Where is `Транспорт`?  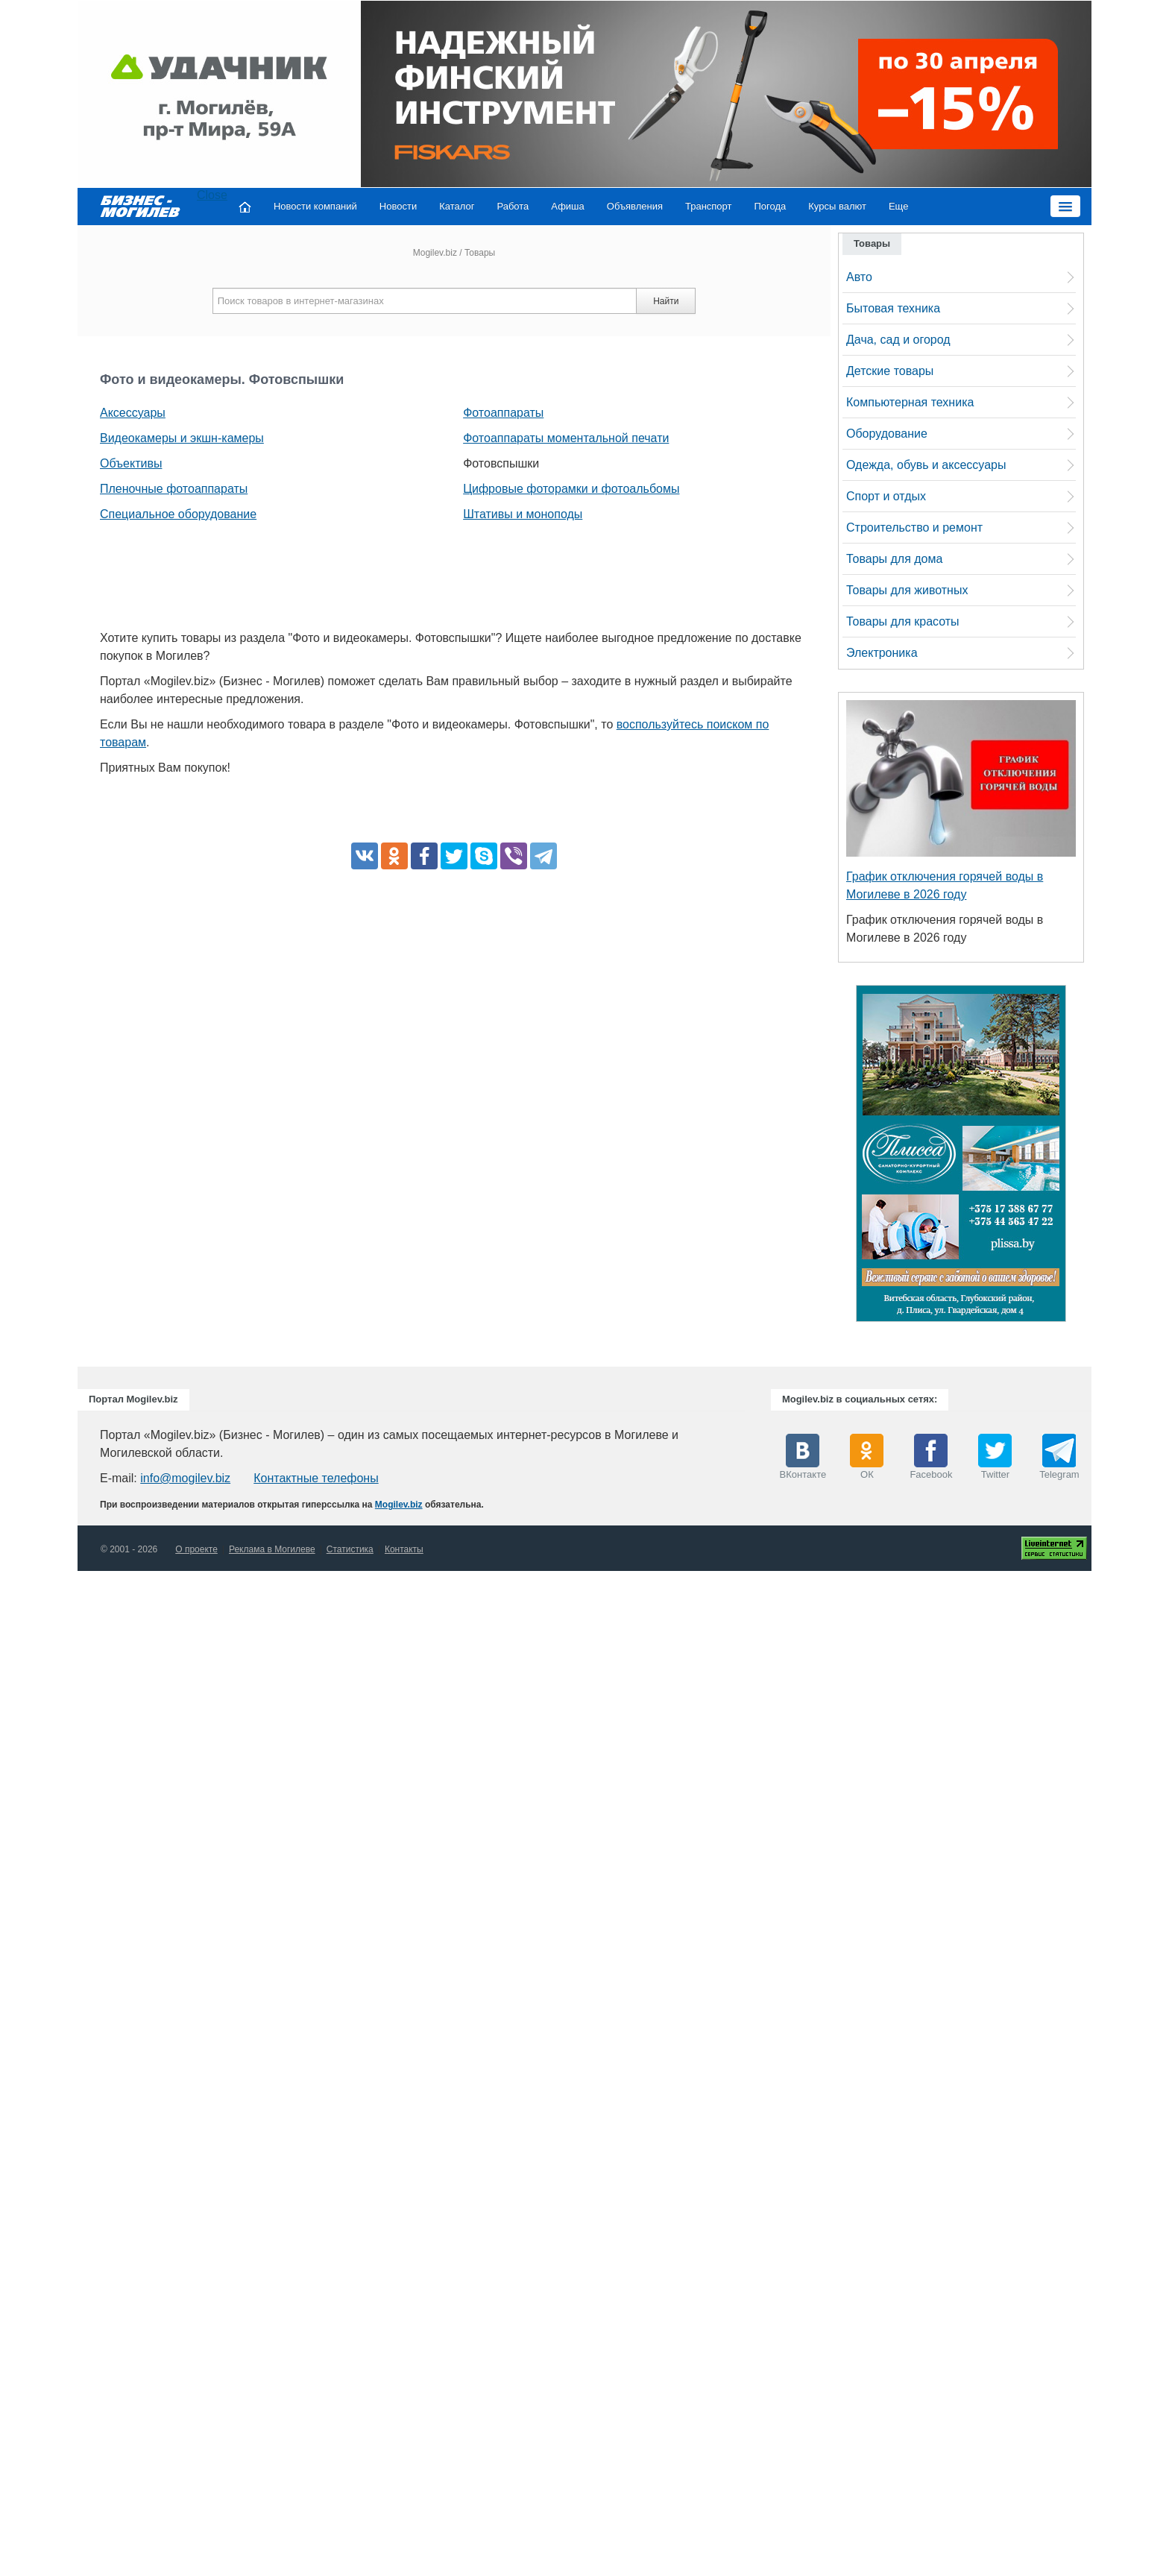 Транспорт is located at coordinates (708, 206).